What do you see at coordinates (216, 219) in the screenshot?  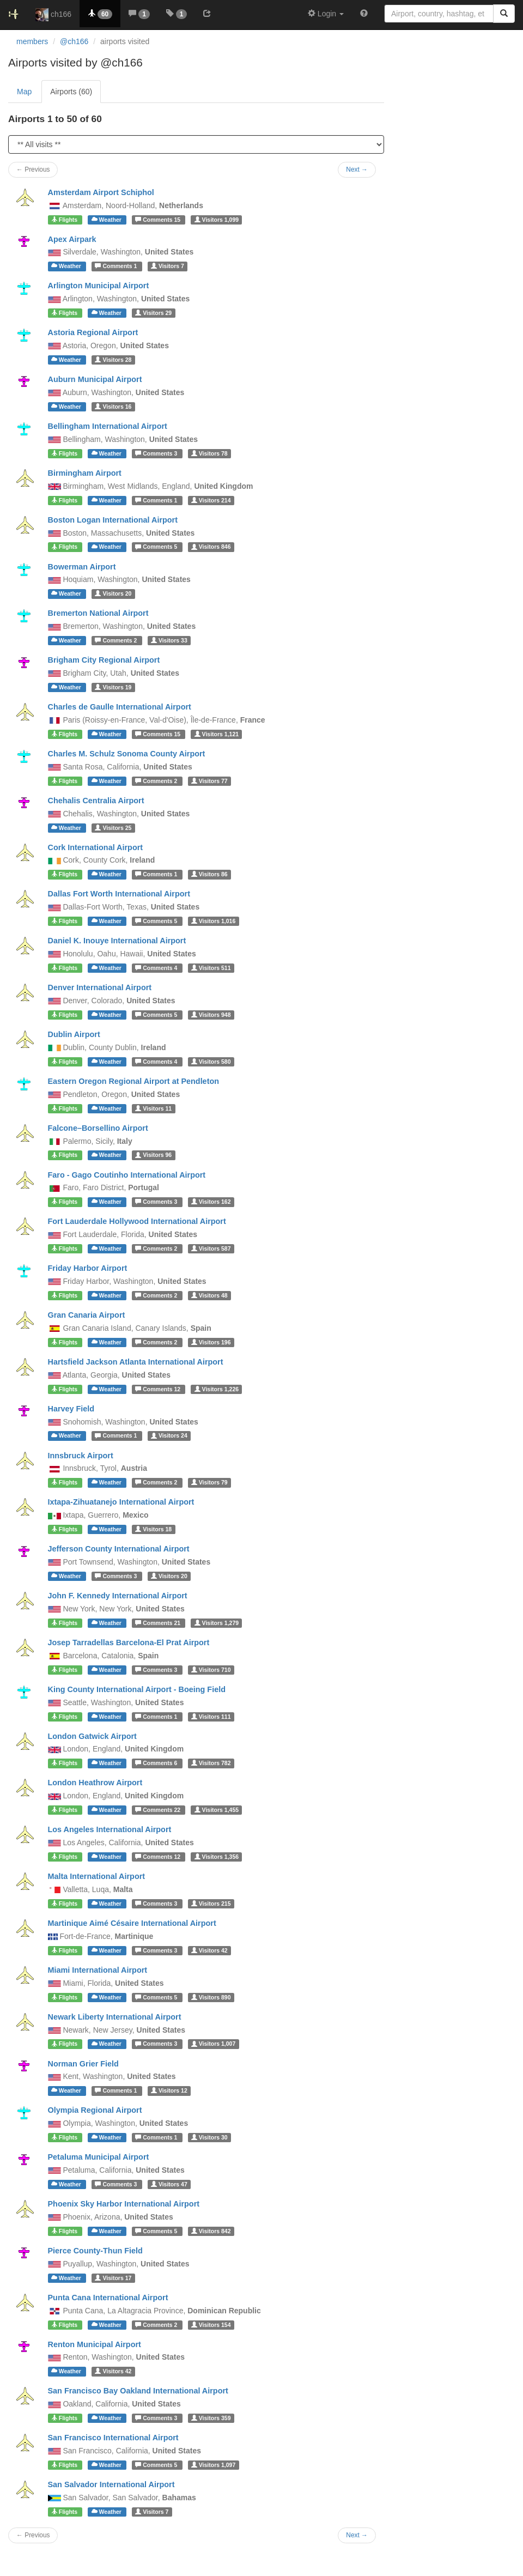 I see `1,099` at bounding box center [216, 219].